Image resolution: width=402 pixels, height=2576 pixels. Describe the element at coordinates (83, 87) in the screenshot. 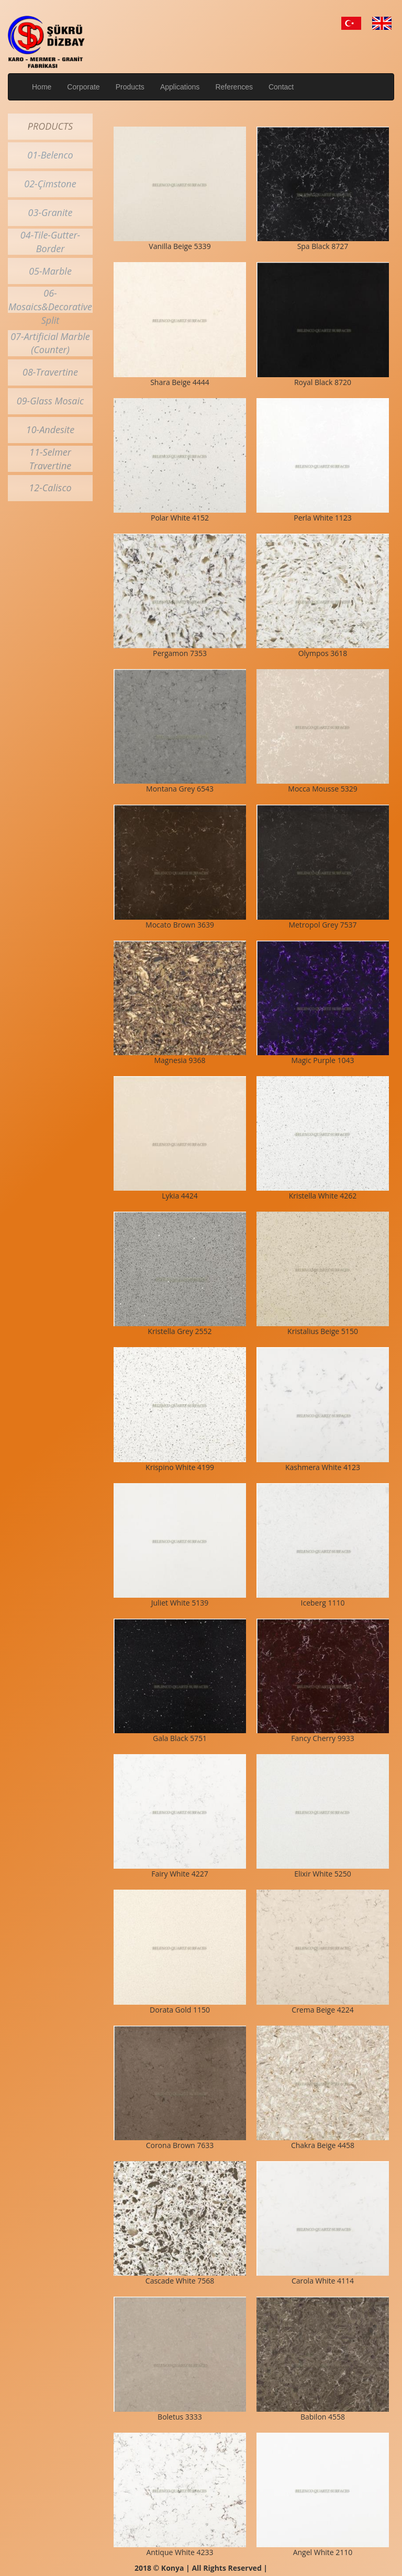

I see `Corporate` at that location.